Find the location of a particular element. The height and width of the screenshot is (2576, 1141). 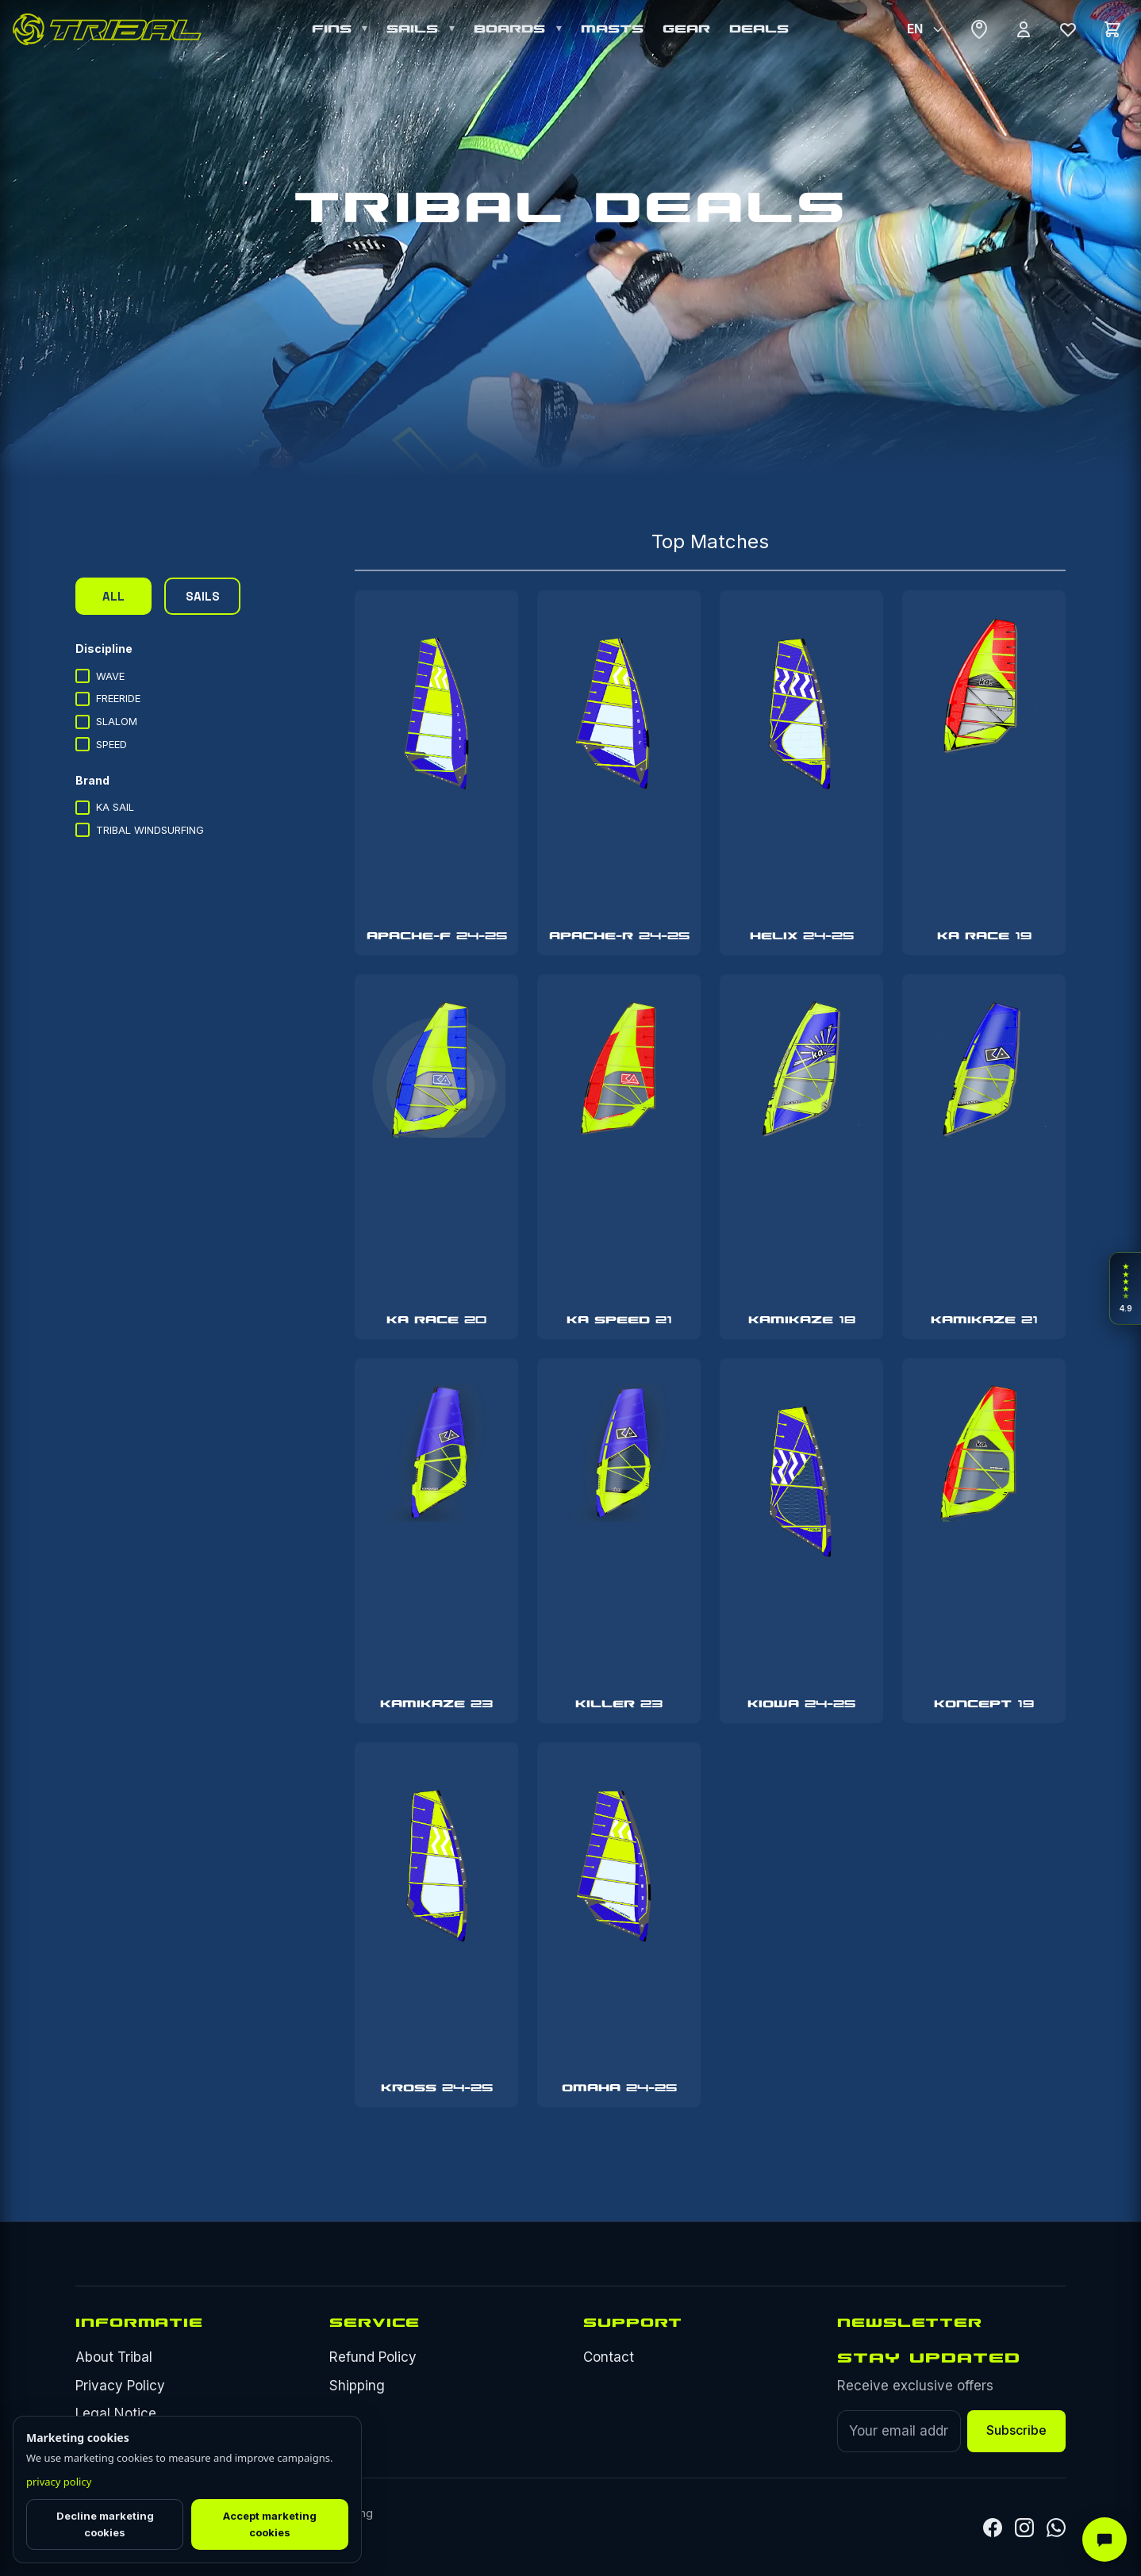

FINS is located at coordinates (335, 29).